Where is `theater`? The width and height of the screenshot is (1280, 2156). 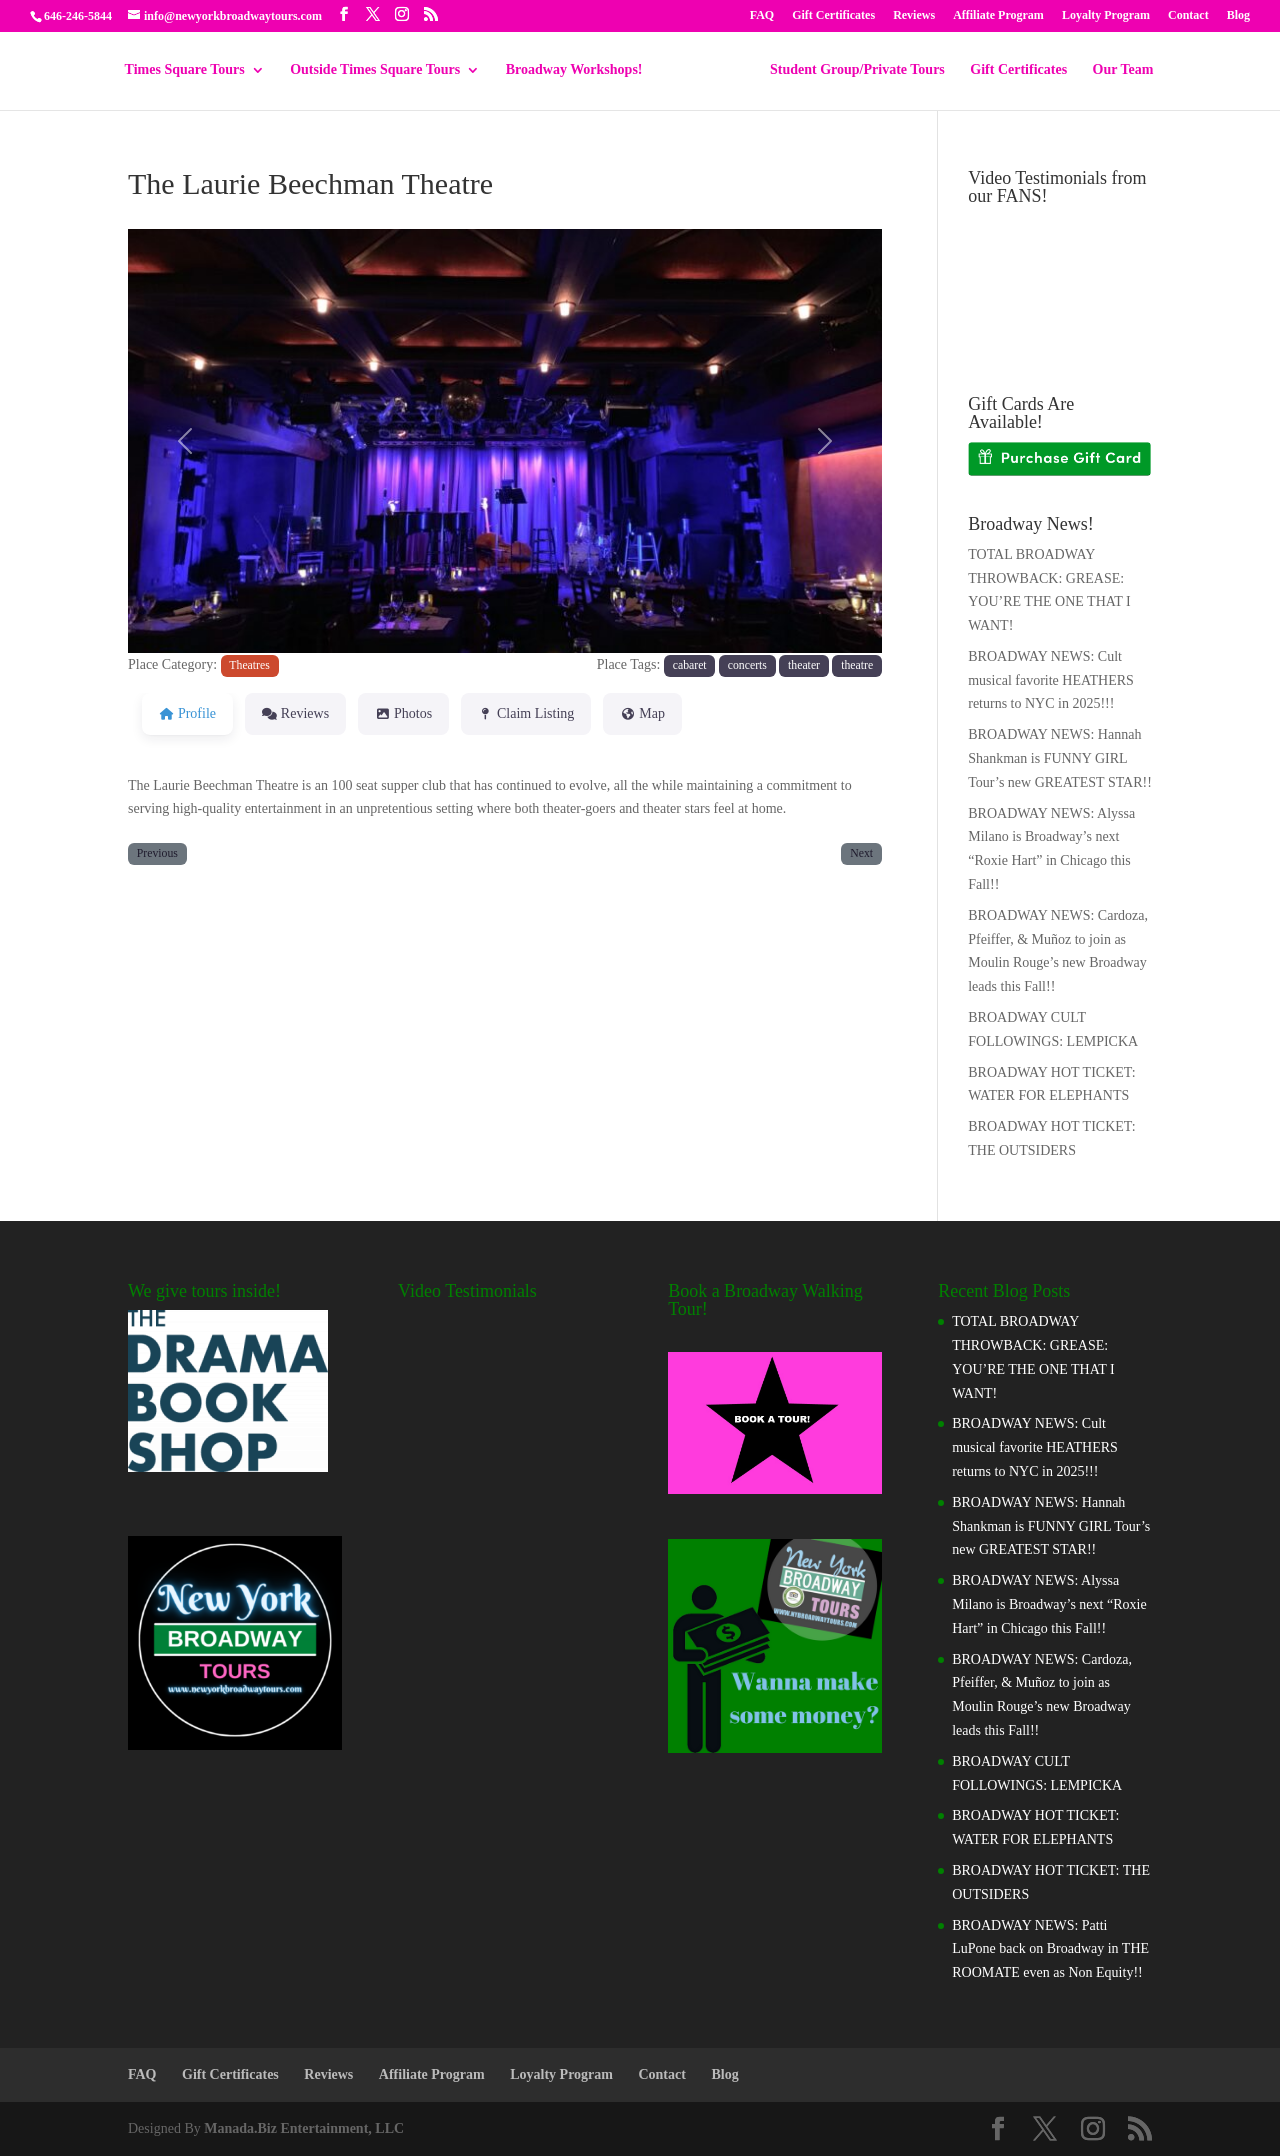
theater is located at coordinates (804, 665).